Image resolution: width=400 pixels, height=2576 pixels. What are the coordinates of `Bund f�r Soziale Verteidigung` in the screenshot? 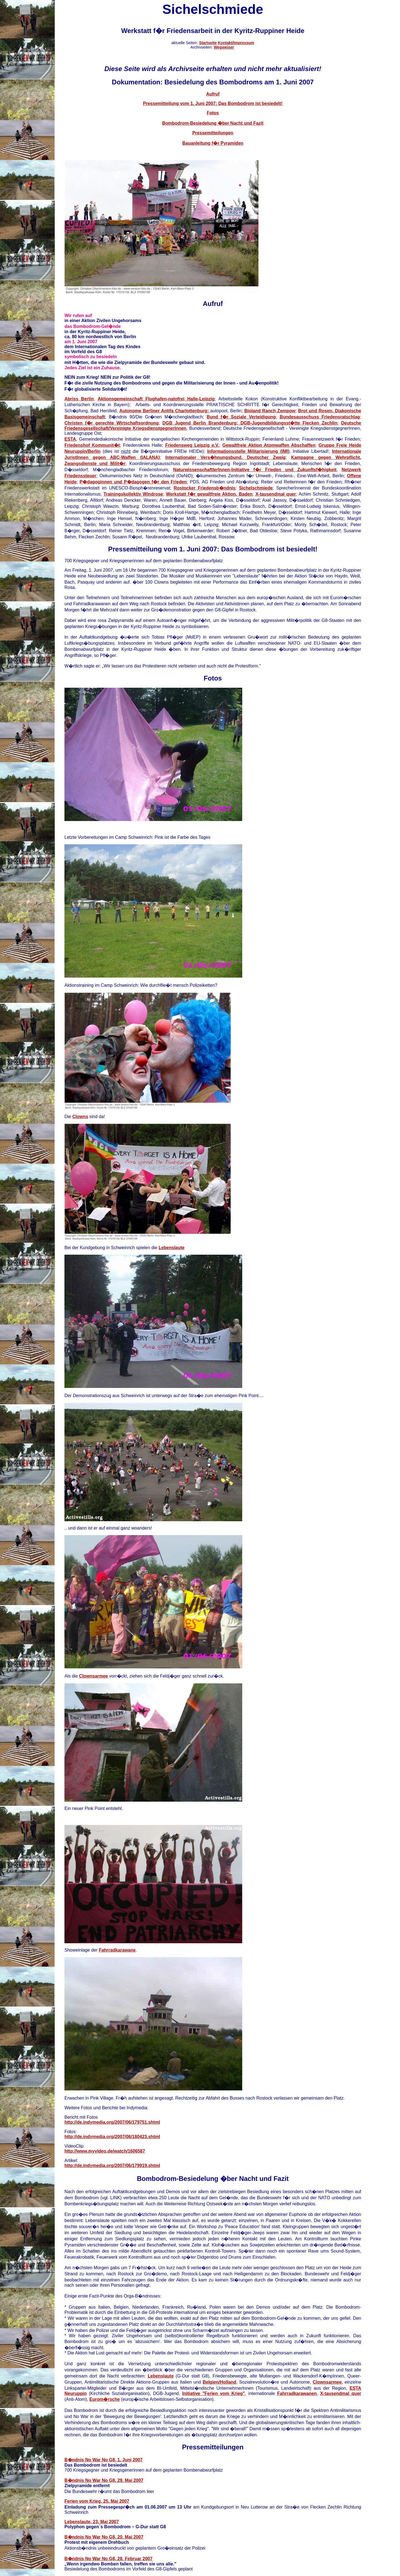 It's located at (241, 417).